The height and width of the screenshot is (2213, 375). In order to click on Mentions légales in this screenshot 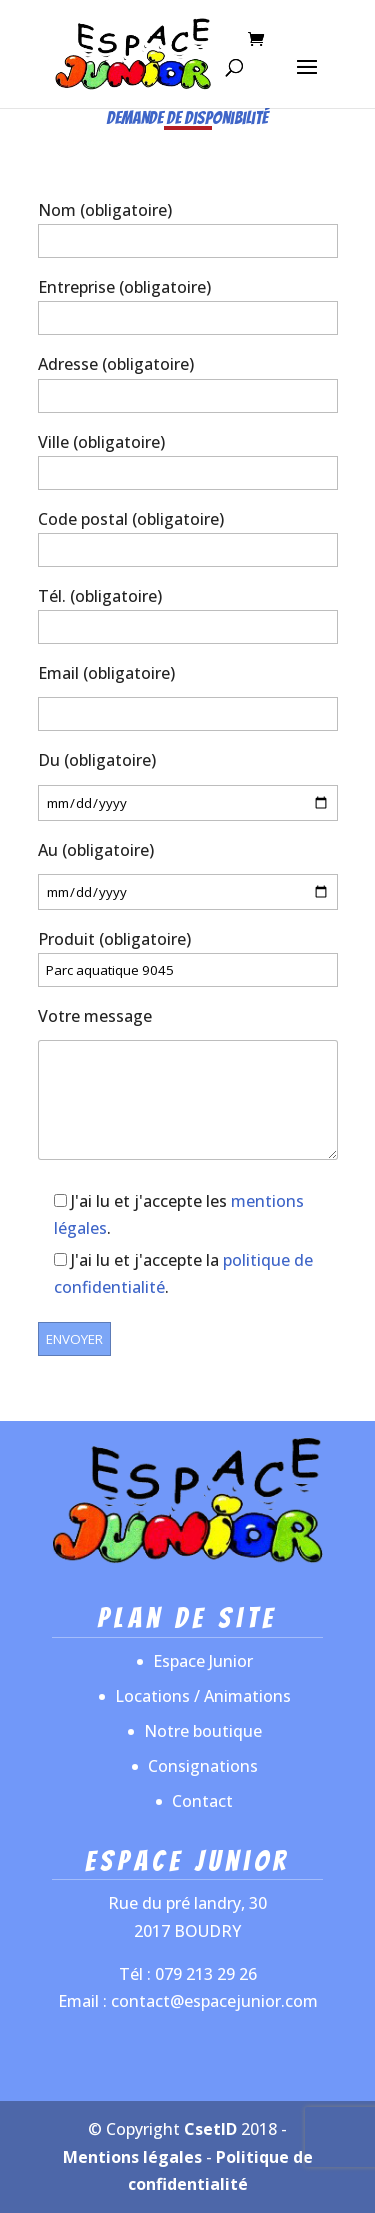, I will do `click(132, 2157)`.